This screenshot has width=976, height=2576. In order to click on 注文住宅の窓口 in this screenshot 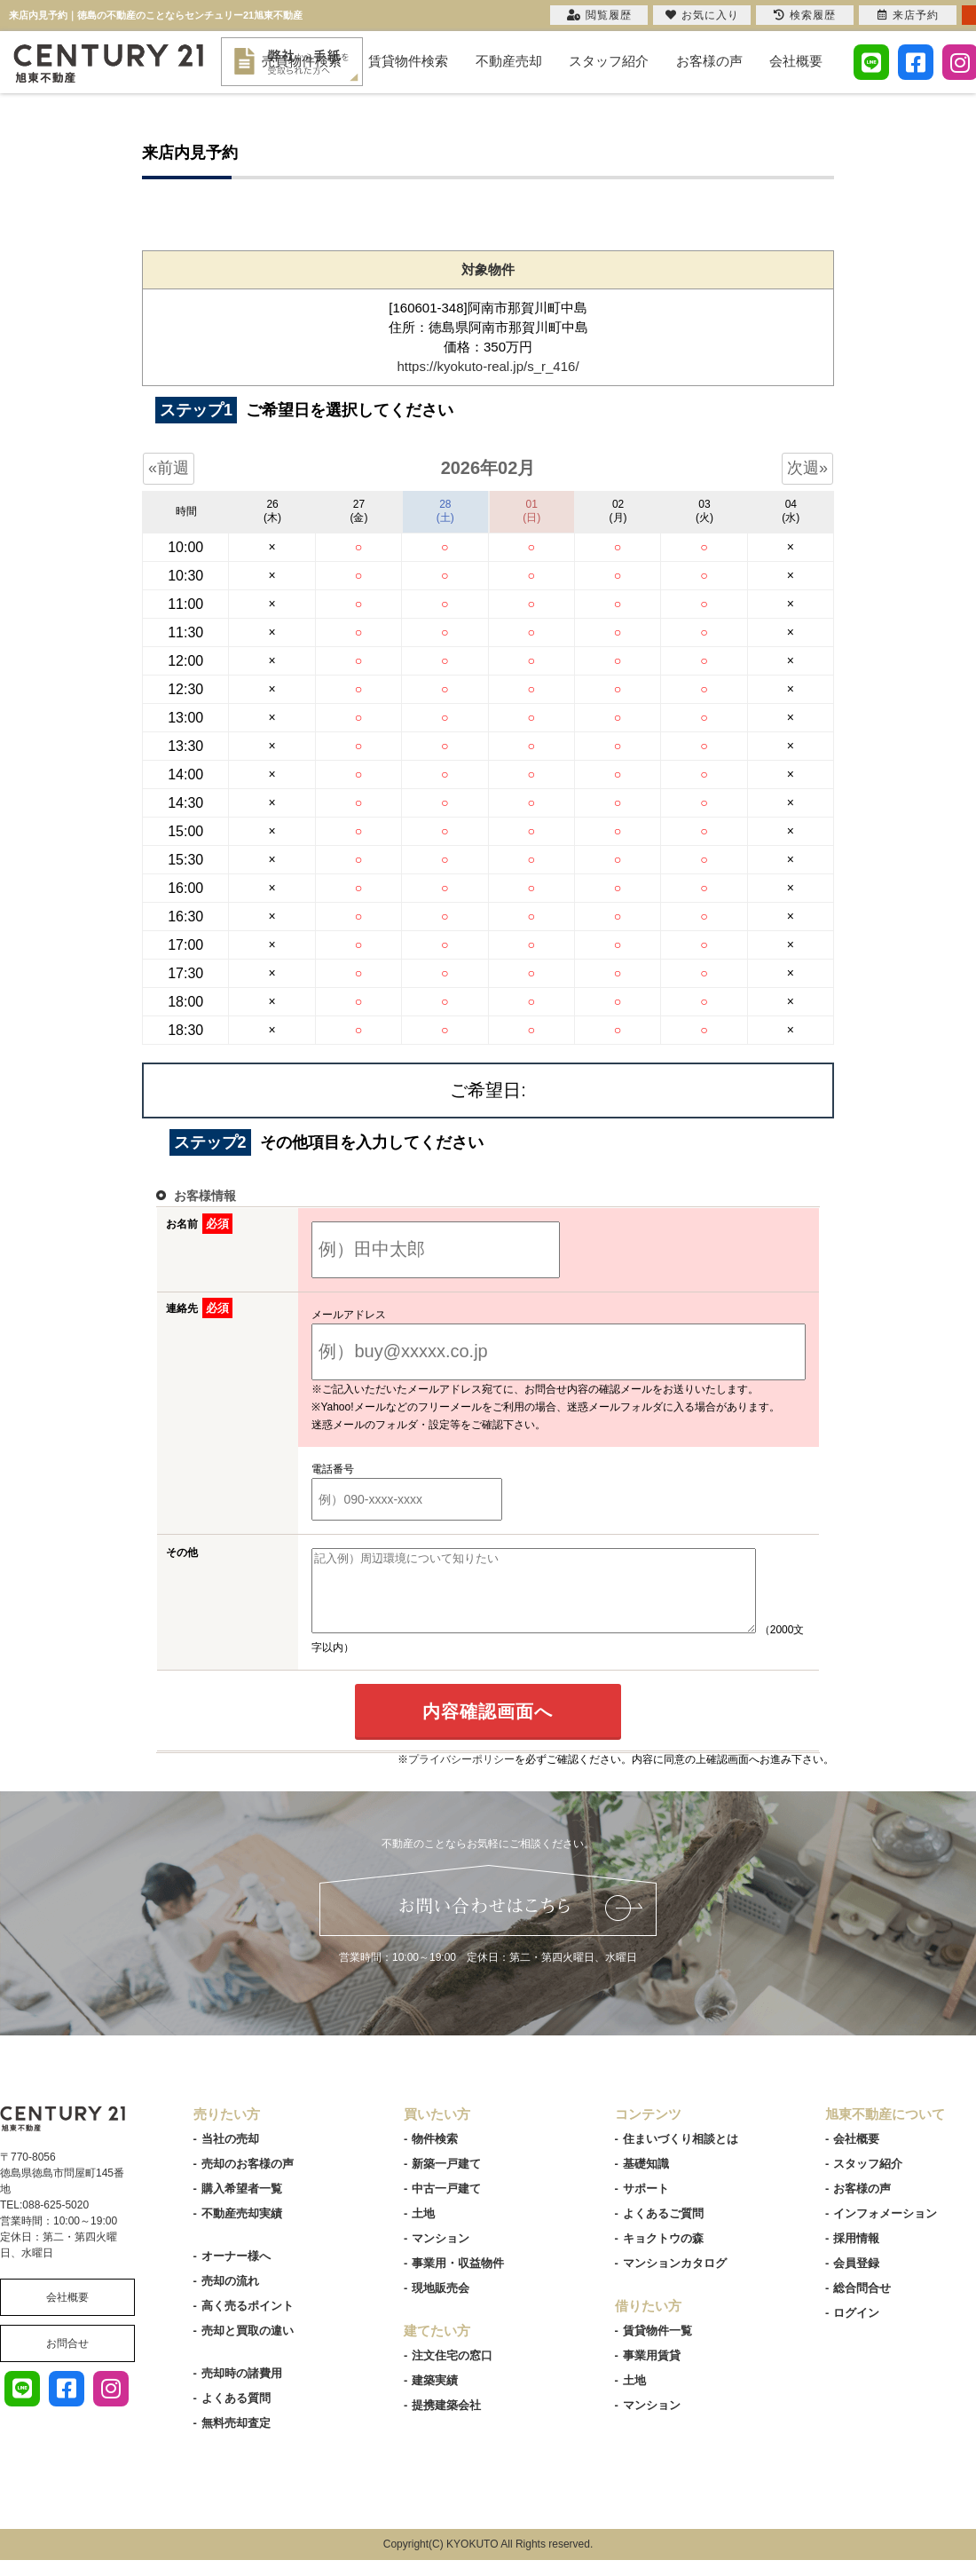, I will do `click(452, 2371)`.